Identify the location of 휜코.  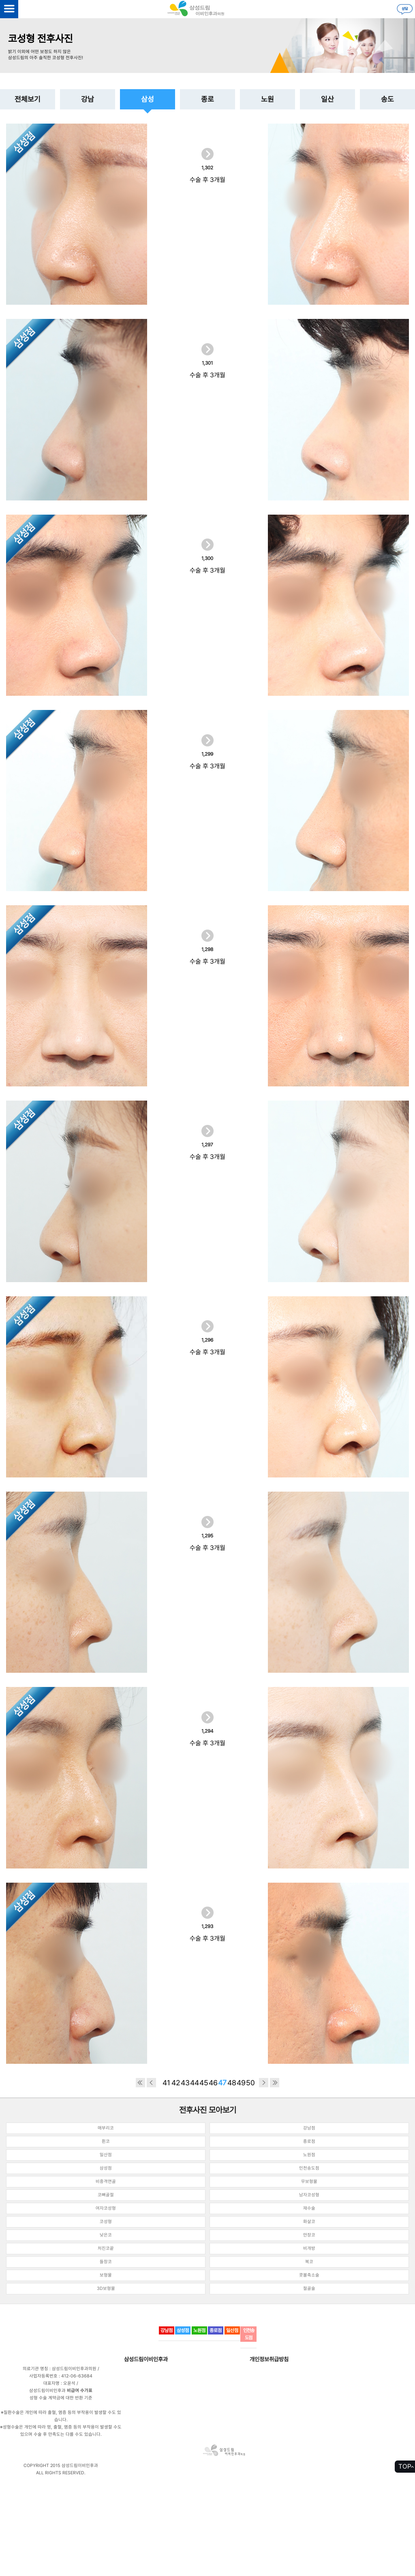
(106, 2141).